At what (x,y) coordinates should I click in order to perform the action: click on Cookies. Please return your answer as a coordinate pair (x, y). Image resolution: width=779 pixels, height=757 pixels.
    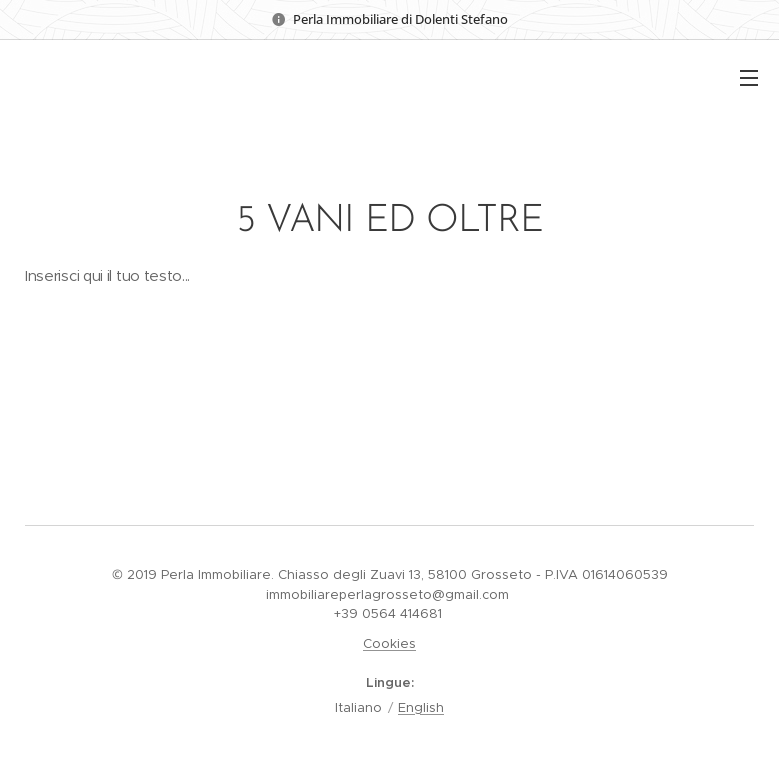
    Looking at the image, I should click on (389, 643).